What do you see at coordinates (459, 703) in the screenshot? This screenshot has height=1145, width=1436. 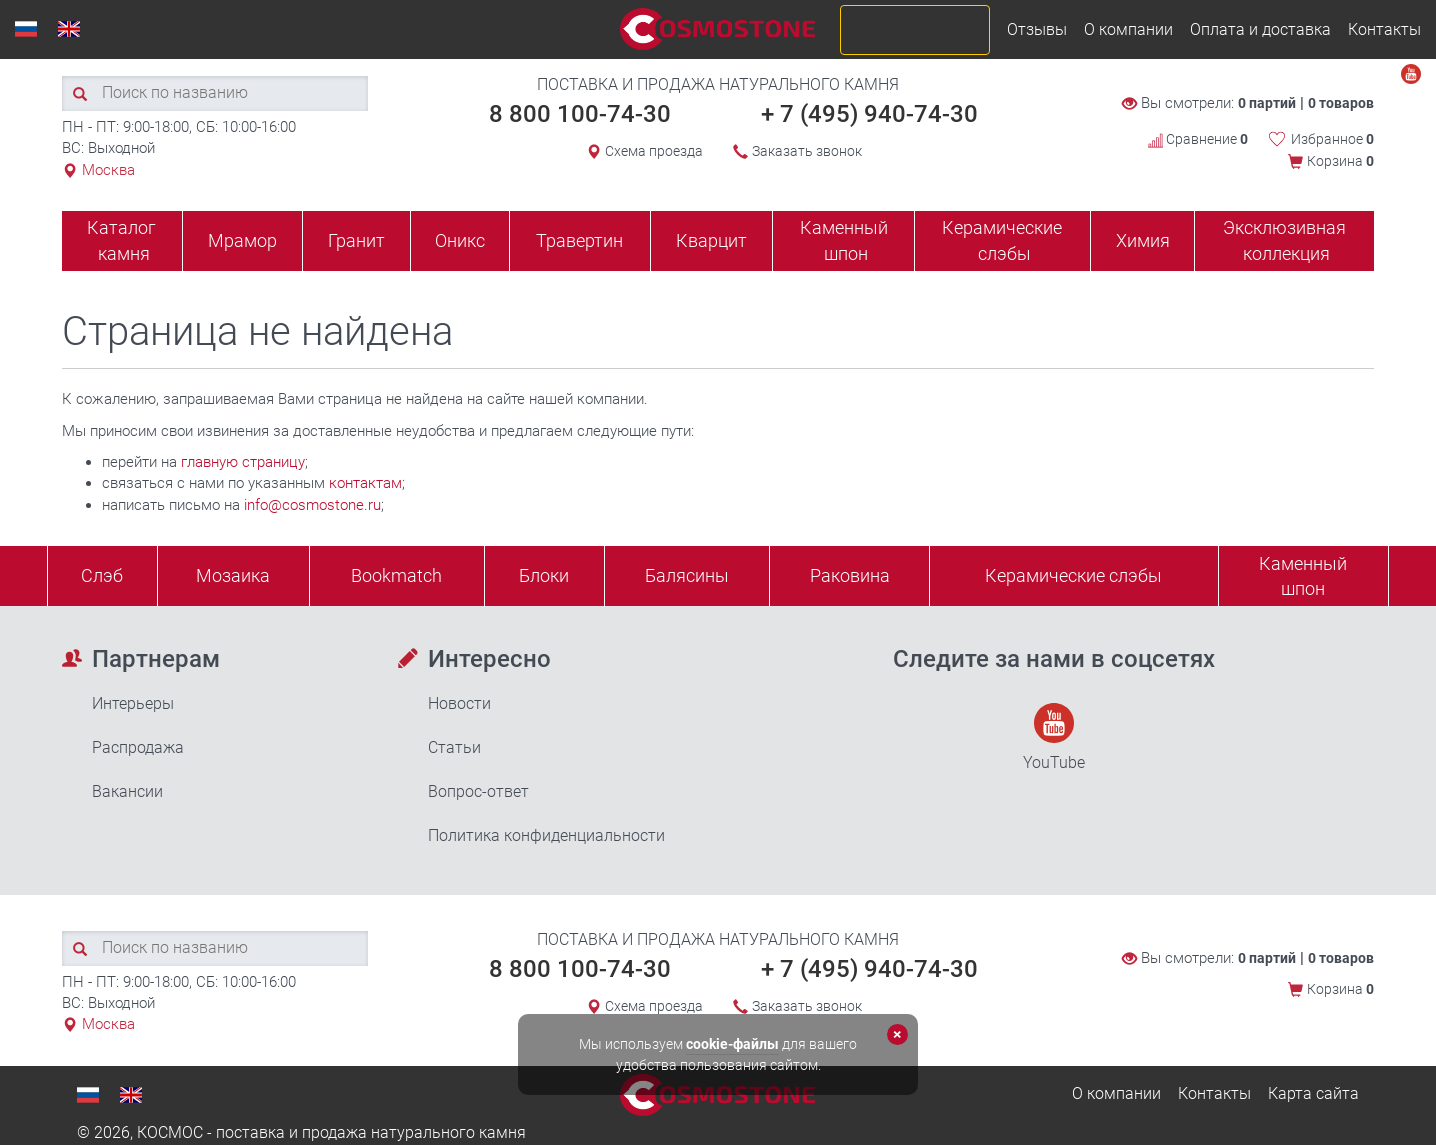 I see `Новости` at bounding box center [459, 703].